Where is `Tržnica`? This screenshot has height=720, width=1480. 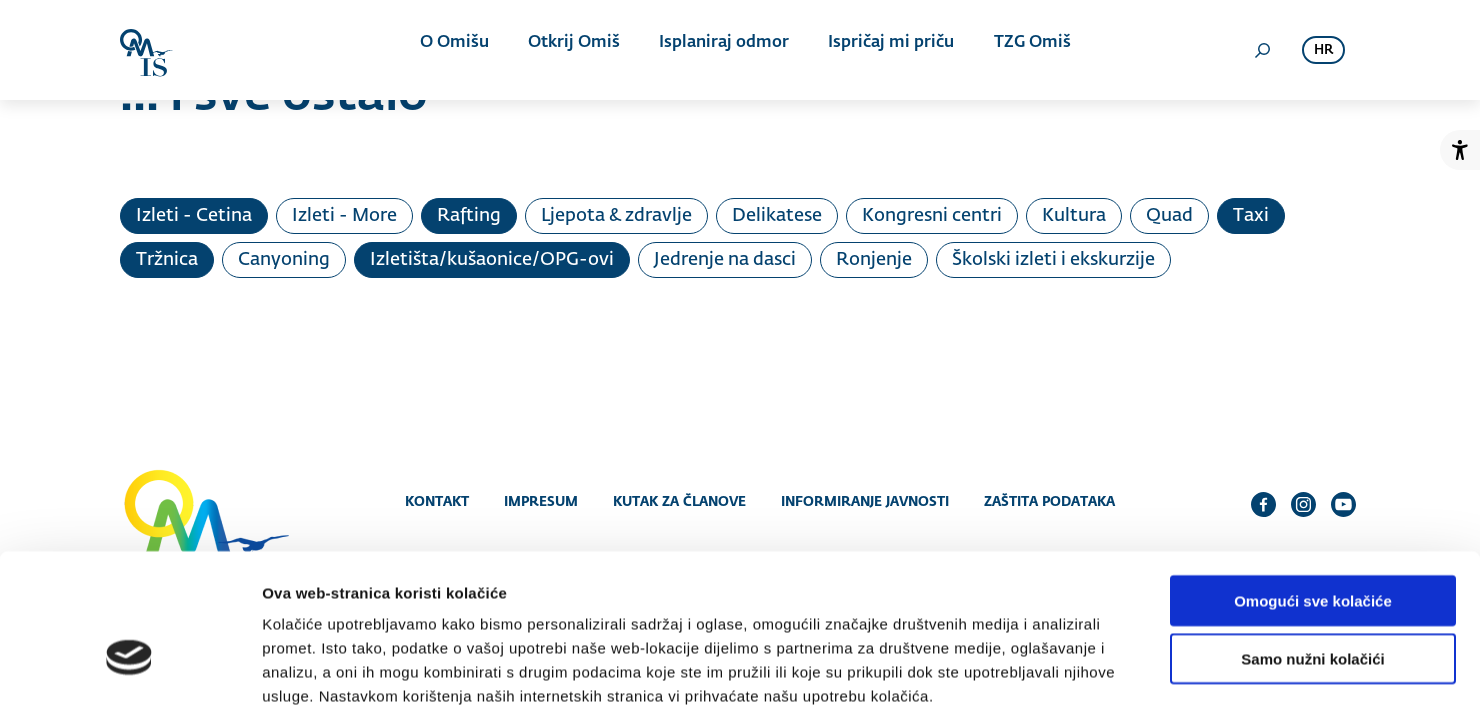 Tržnica is located at coordinates (167, 260).